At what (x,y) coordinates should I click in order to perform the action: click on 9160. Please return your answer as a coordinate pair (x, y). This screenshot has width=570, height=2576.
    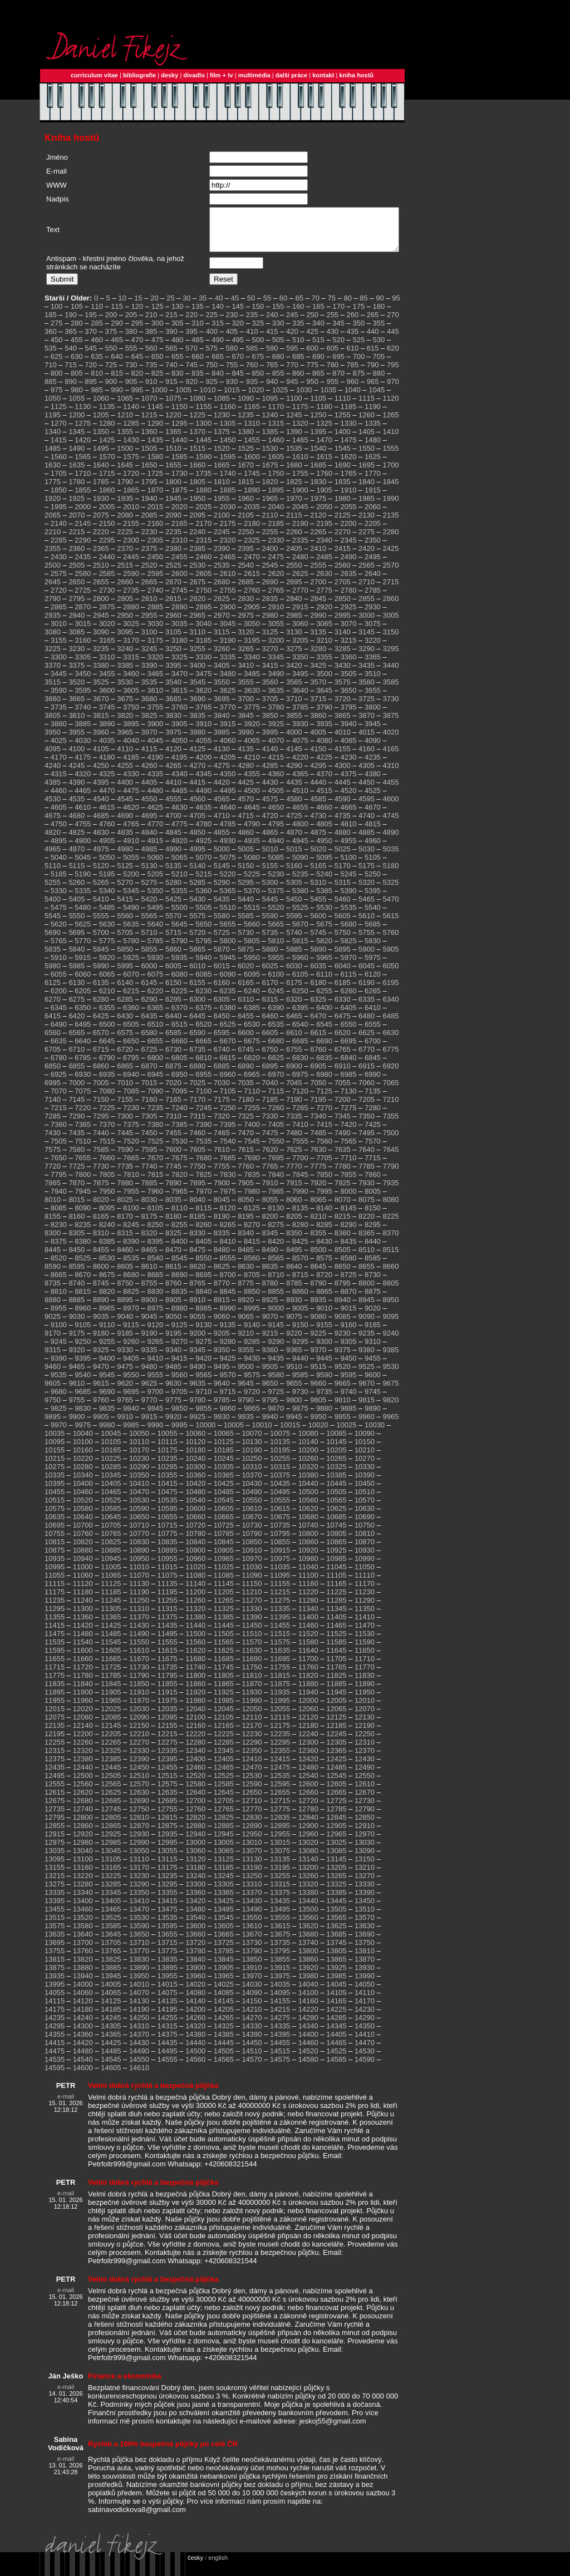
    Looking at the image, I should click on (349, 1333).